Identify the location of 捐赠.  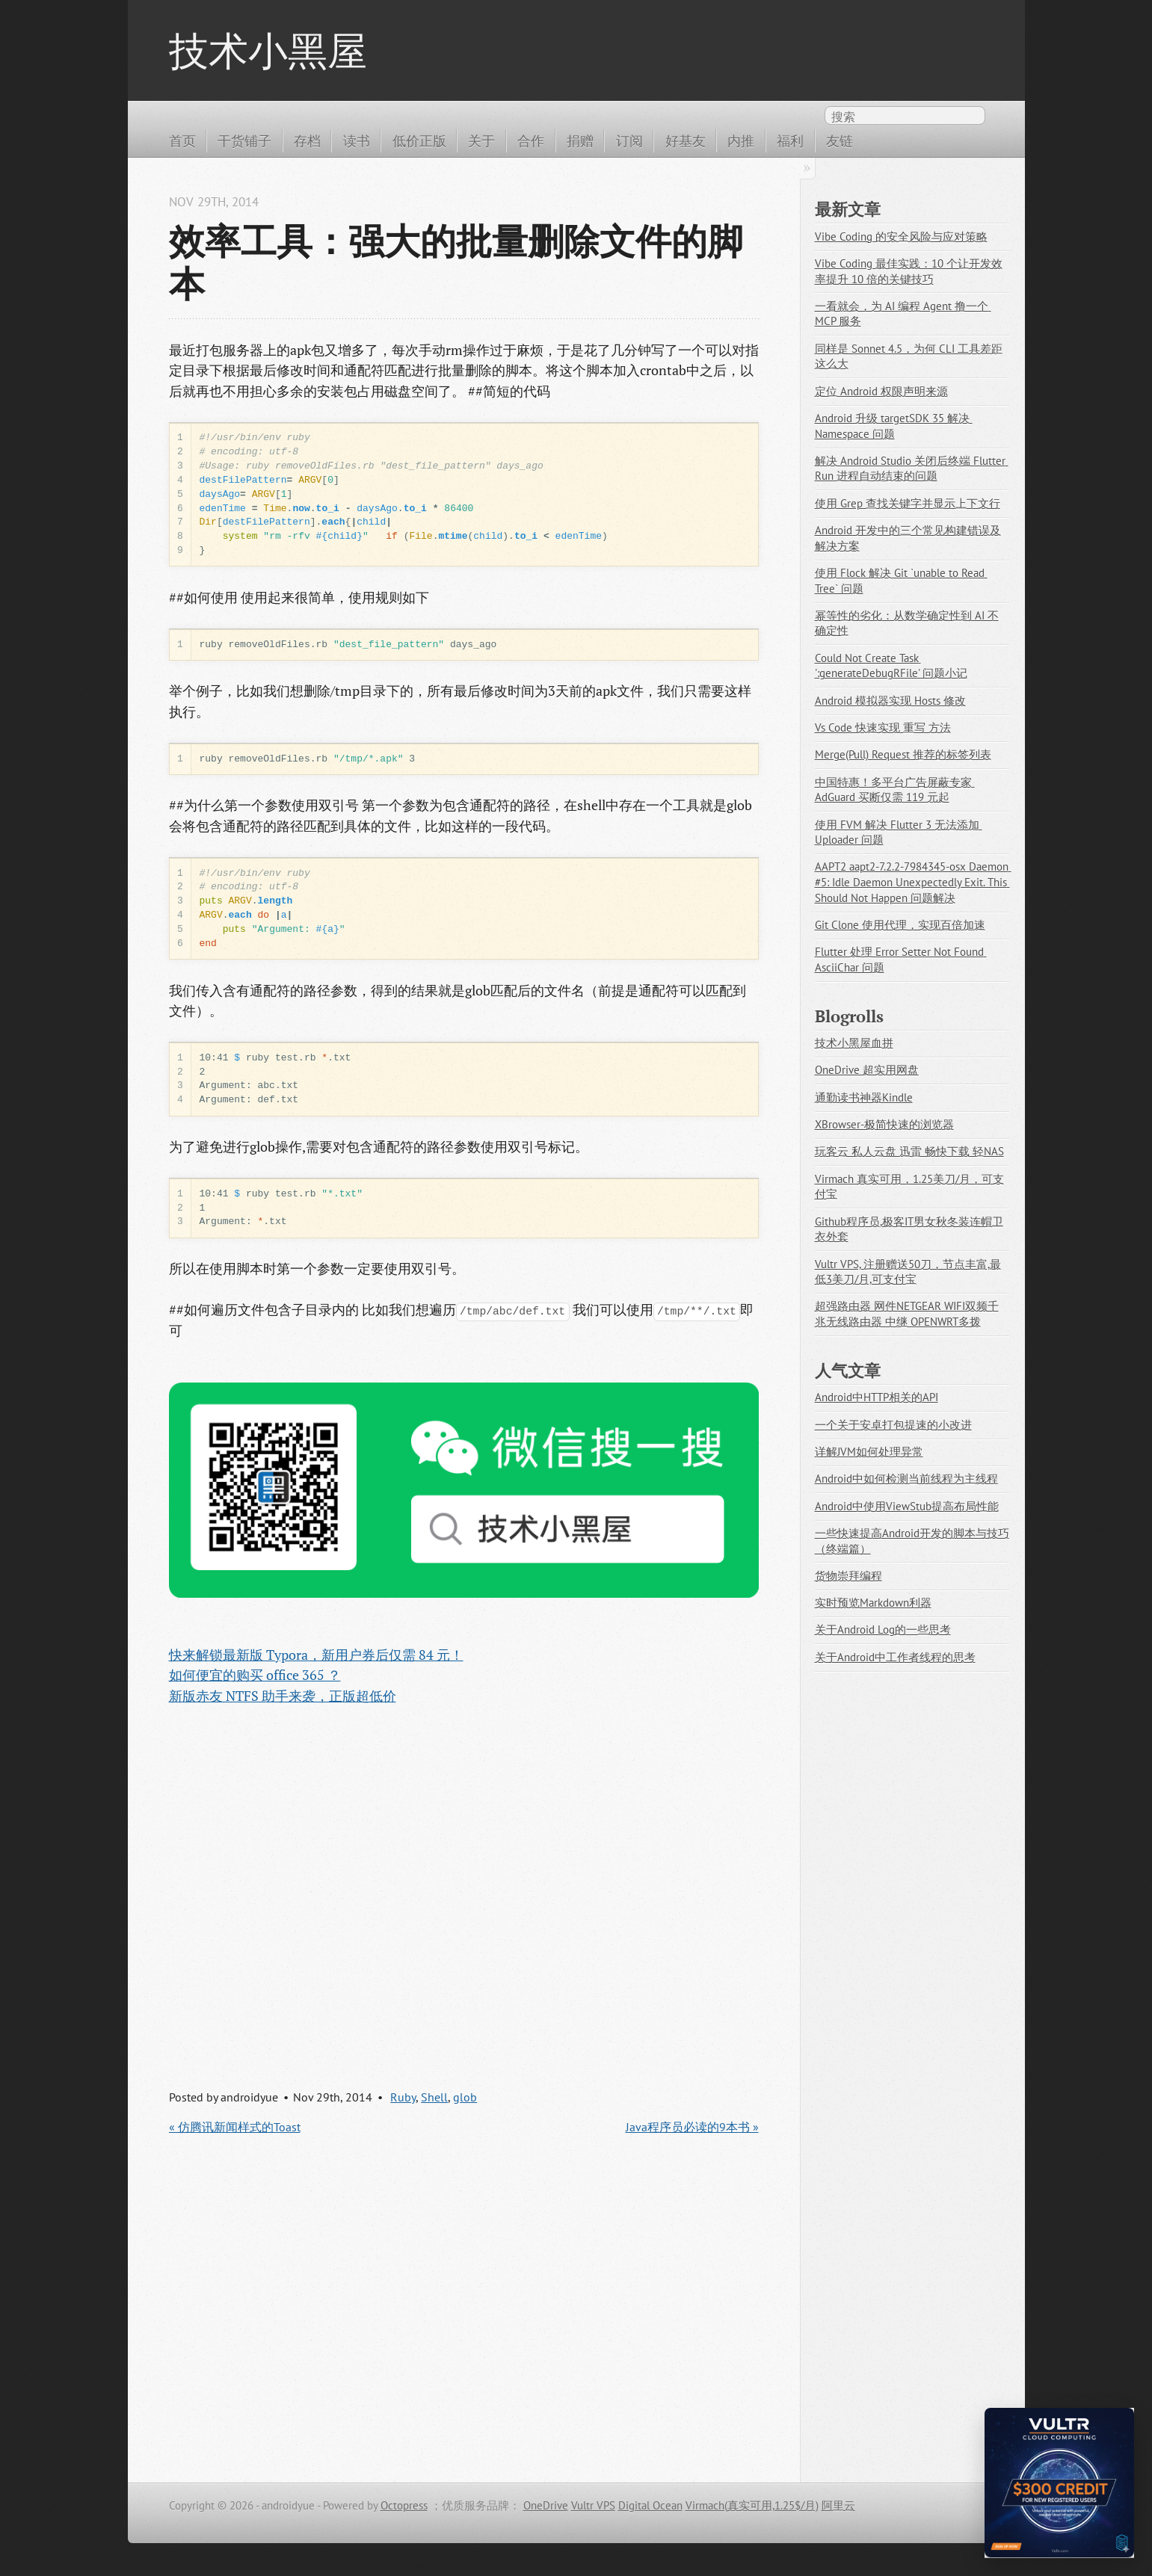
(580, 140).